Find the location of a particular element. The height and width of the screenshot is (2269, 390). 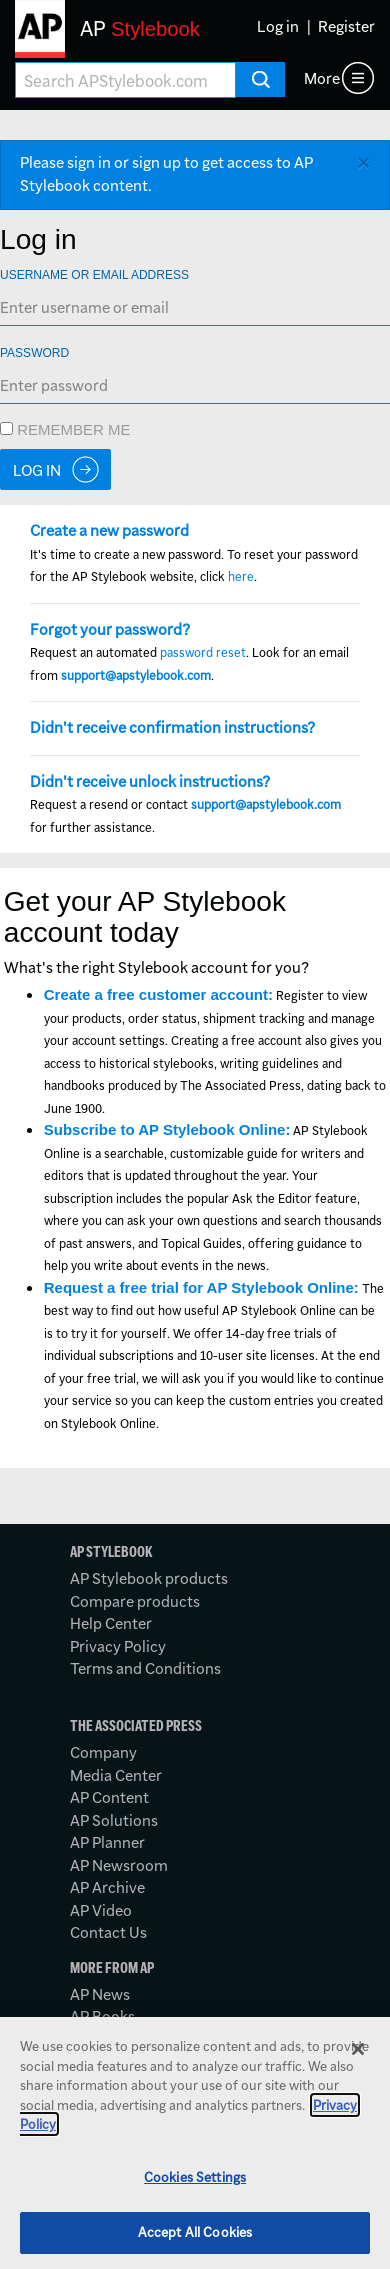

password reset is located at coordinates (203, 652).